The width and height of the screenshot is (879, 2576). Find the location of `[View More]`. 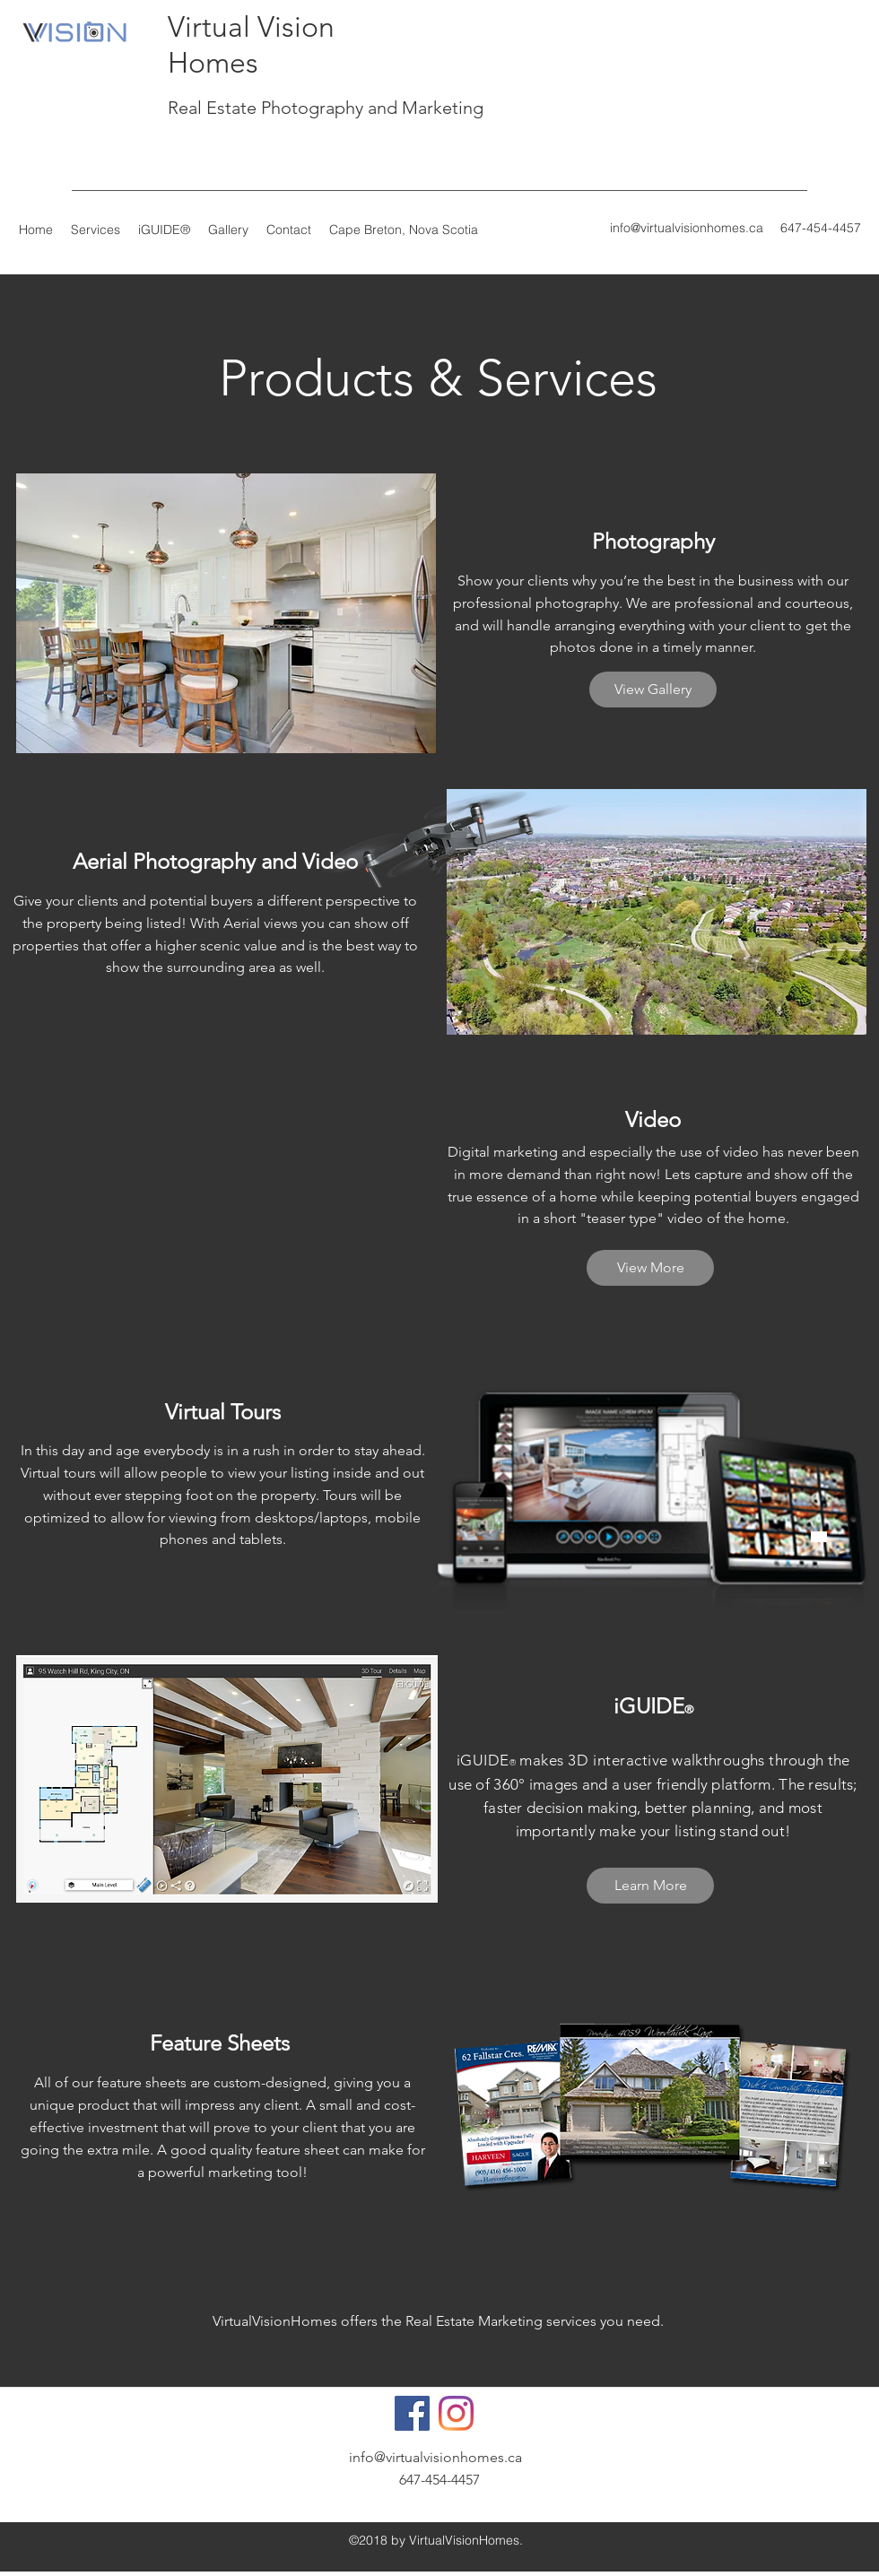

[View More] is located at coordinates (650, 1268).